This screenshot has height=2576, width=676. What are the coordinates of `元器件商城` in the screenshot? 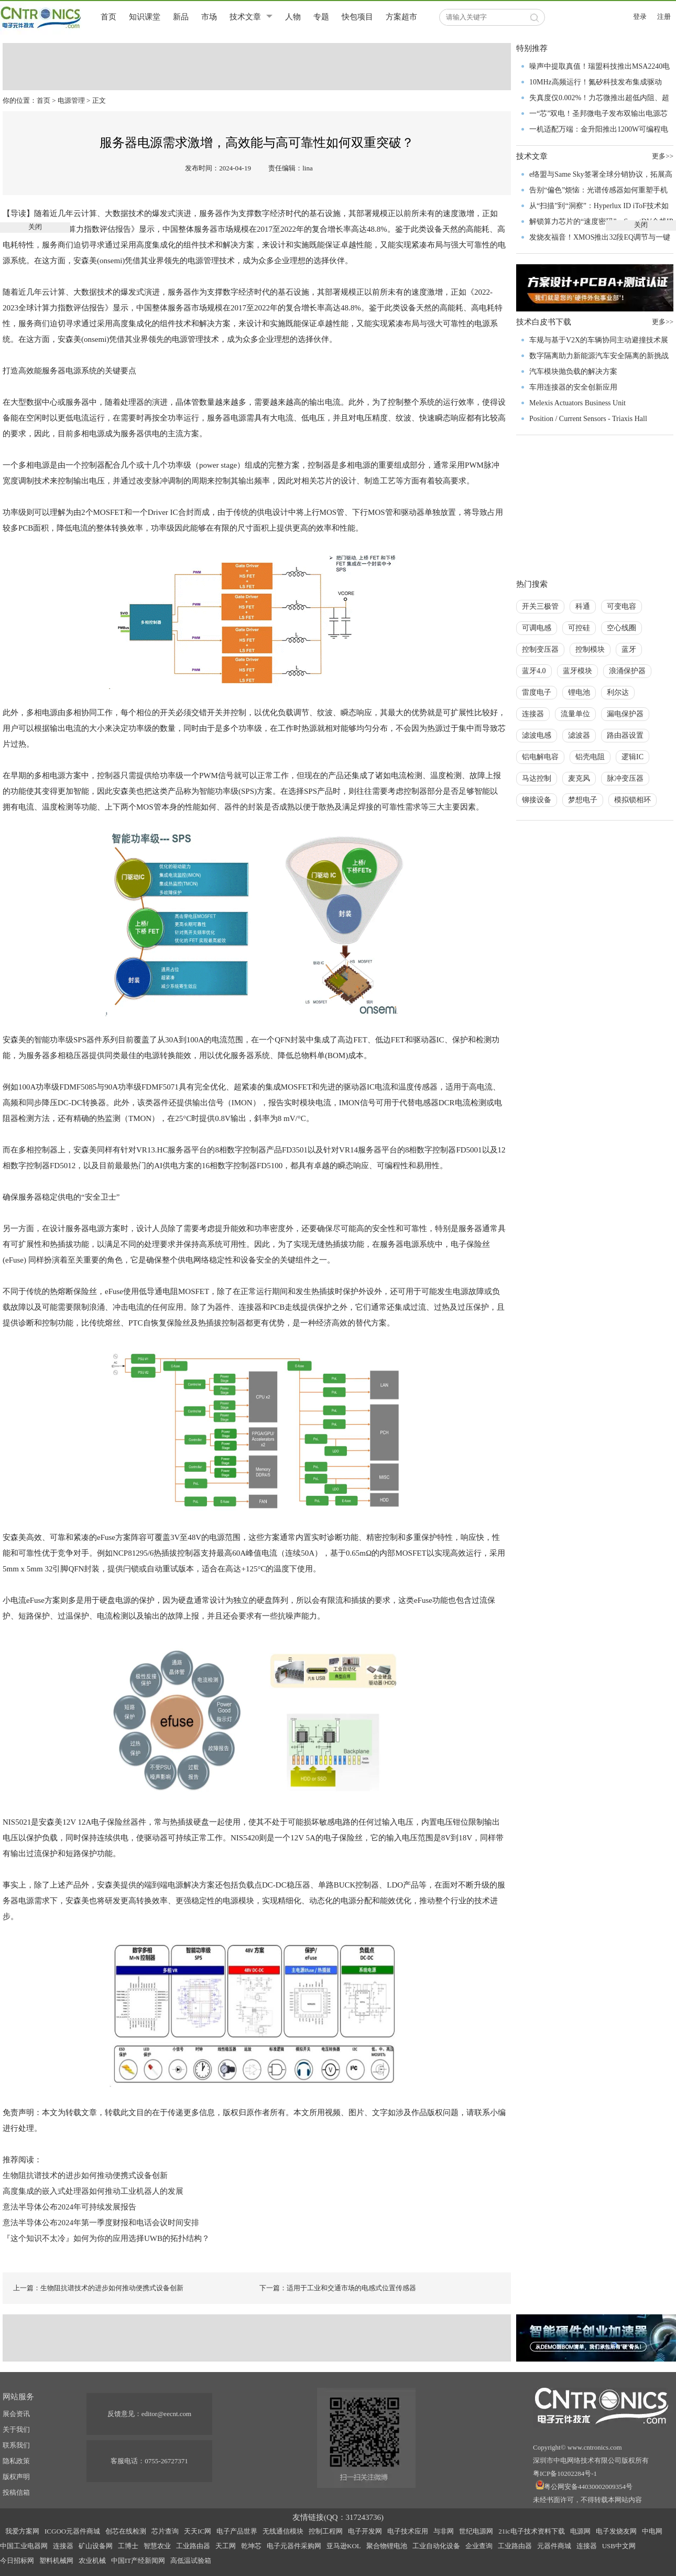 It's located at (554, 2546).